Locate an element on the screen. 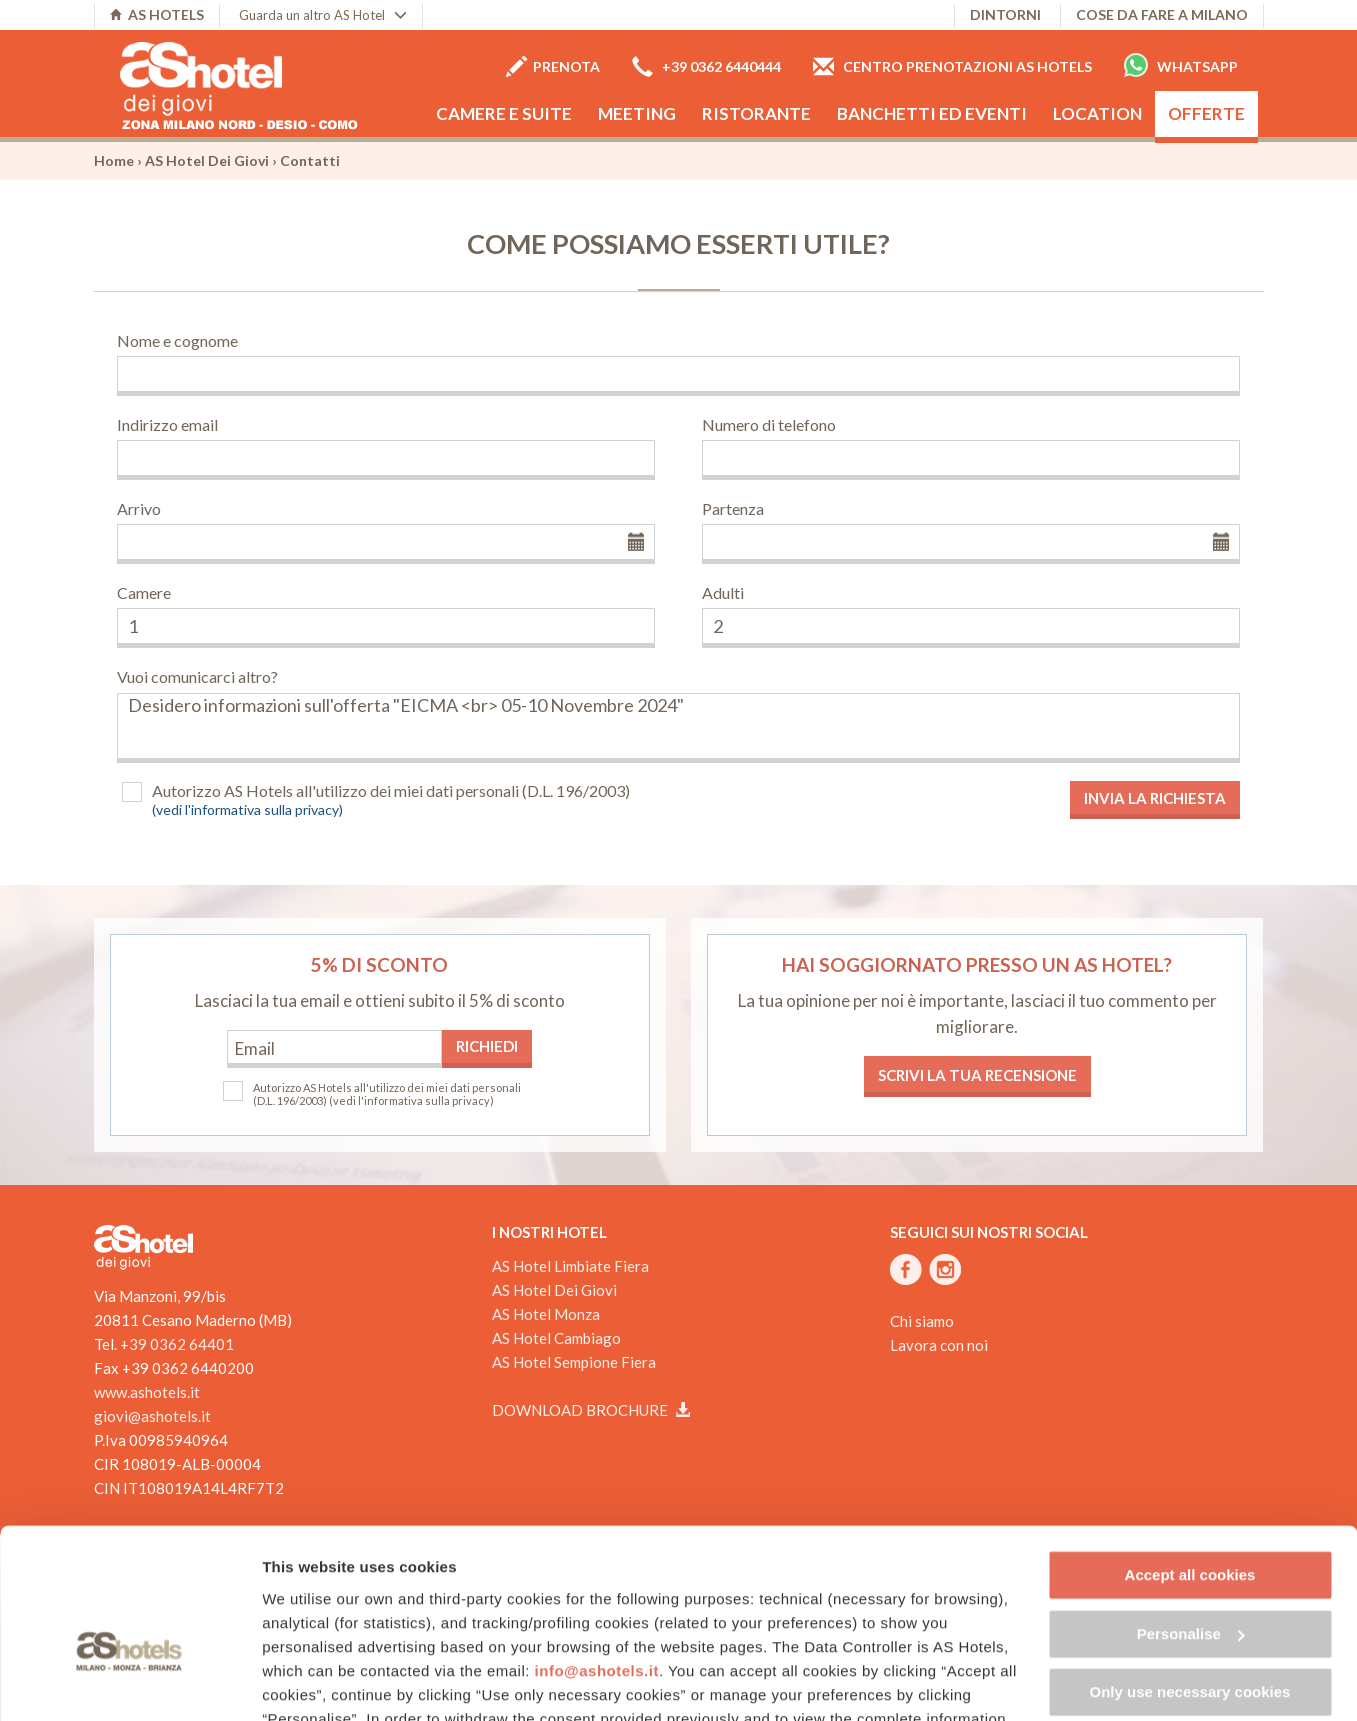 The height and width of the screenshot is (1721, 1357). Location is located at coordinates (1097, 113).